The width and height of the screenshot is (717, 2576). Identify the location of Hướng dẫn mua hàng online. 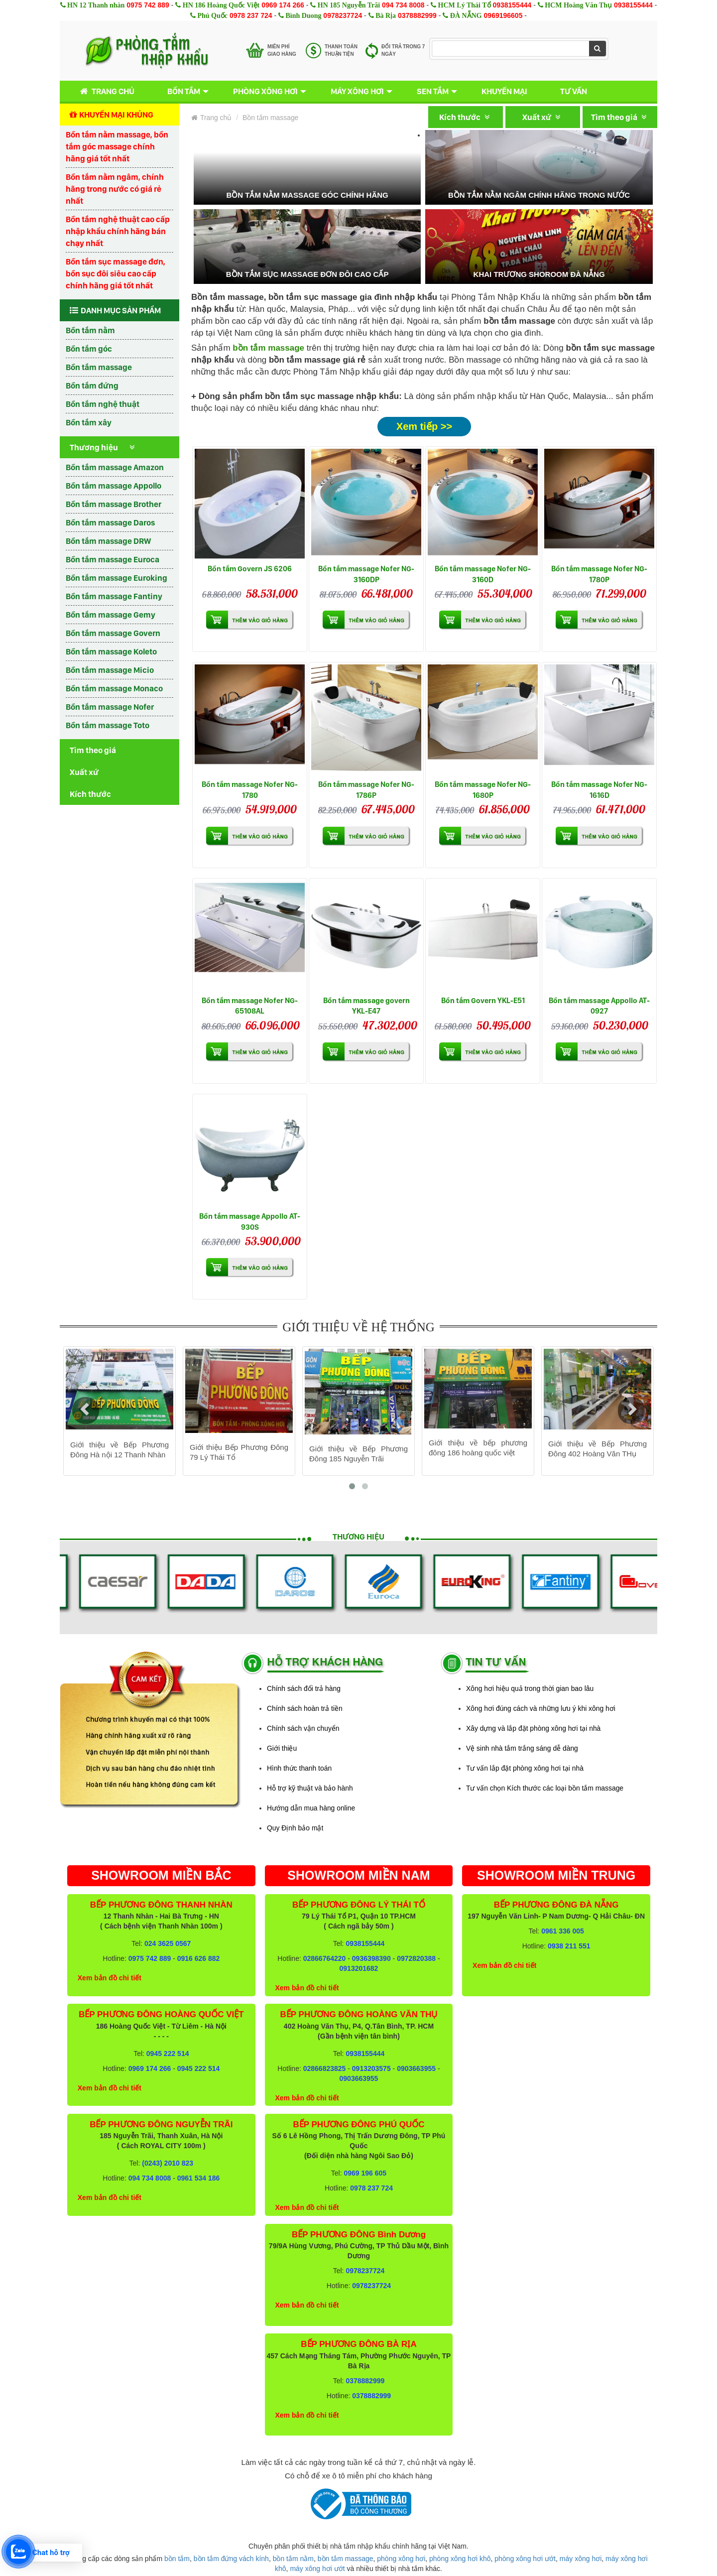
(311, 1808).